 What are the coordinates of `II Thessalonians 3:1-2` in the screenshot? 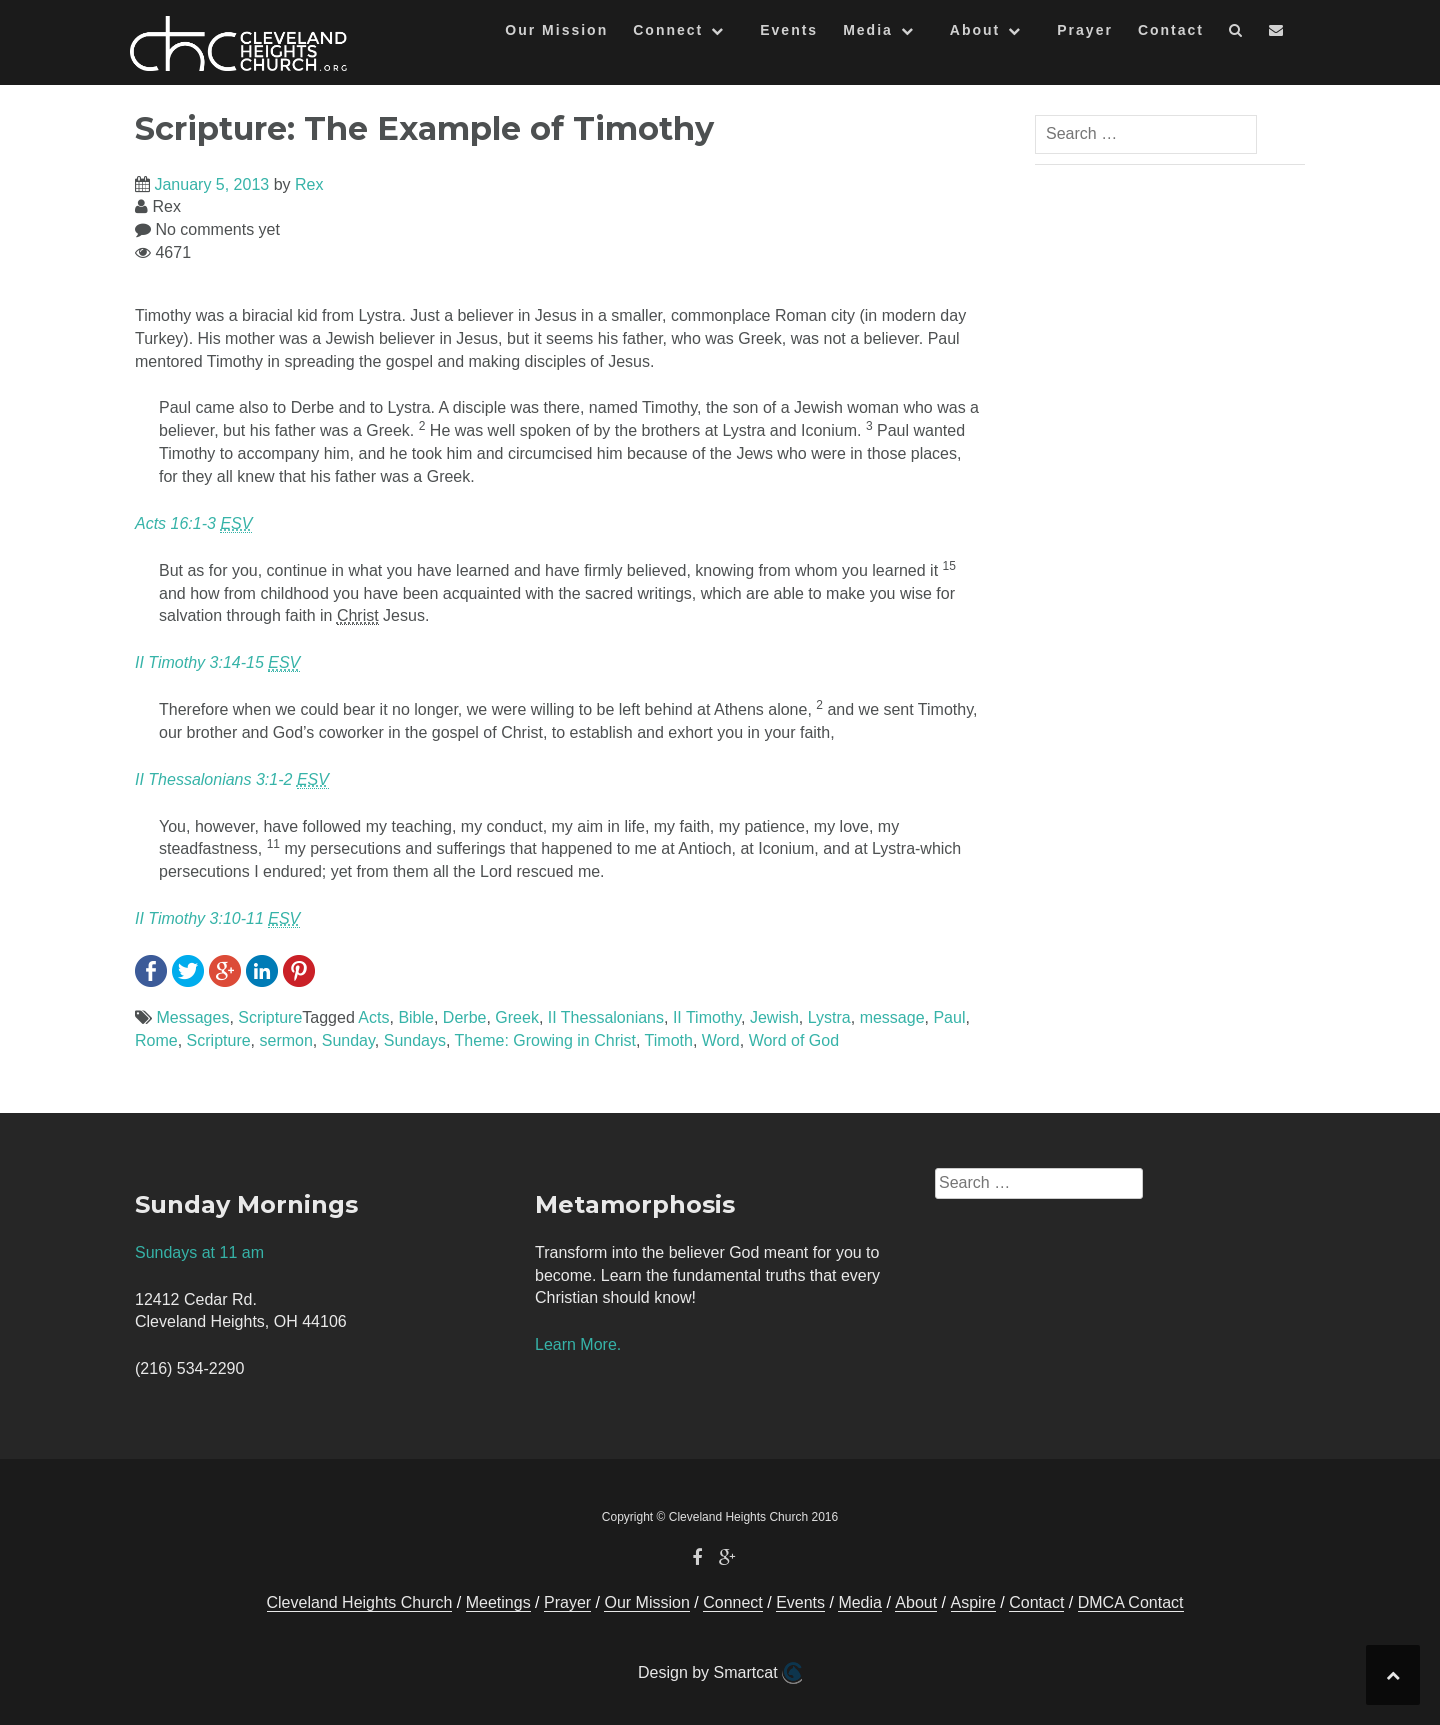 It's located at (232, 780).